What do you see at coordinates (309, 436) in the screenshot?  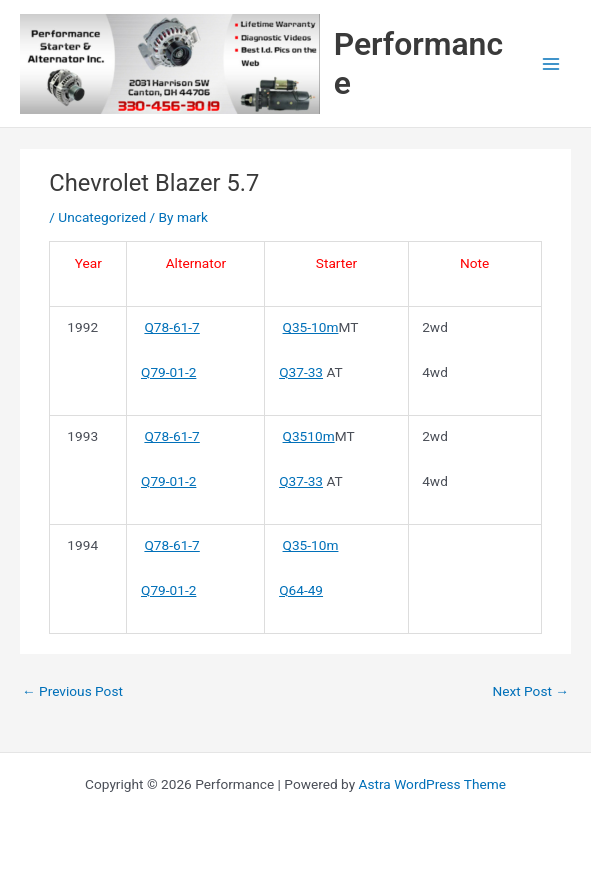 I see `Q3510m` at bounding box center [309, 436].